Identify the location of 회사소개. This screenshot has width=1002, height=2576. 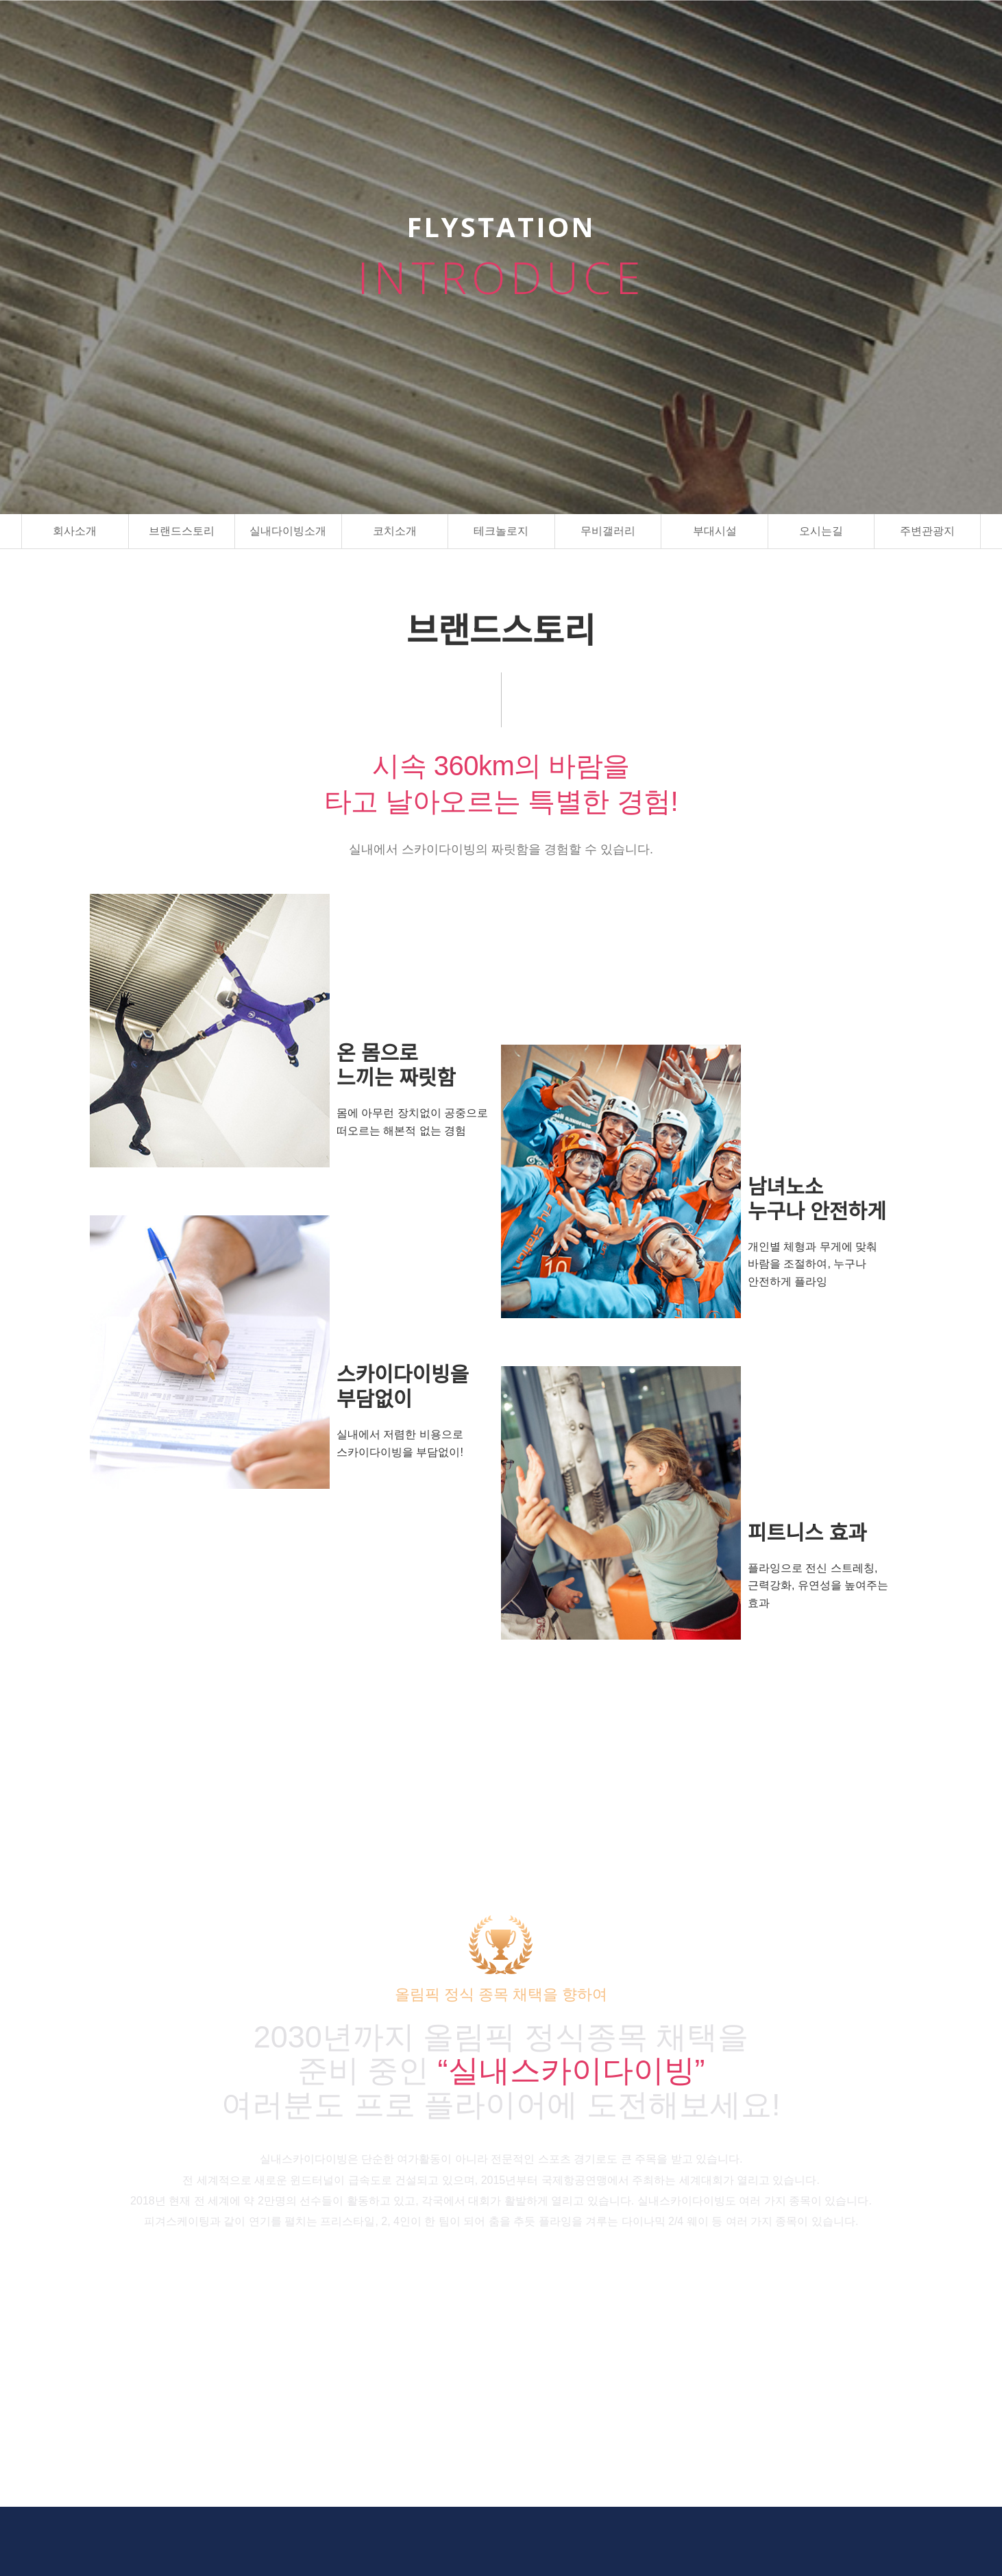
(75, 531).